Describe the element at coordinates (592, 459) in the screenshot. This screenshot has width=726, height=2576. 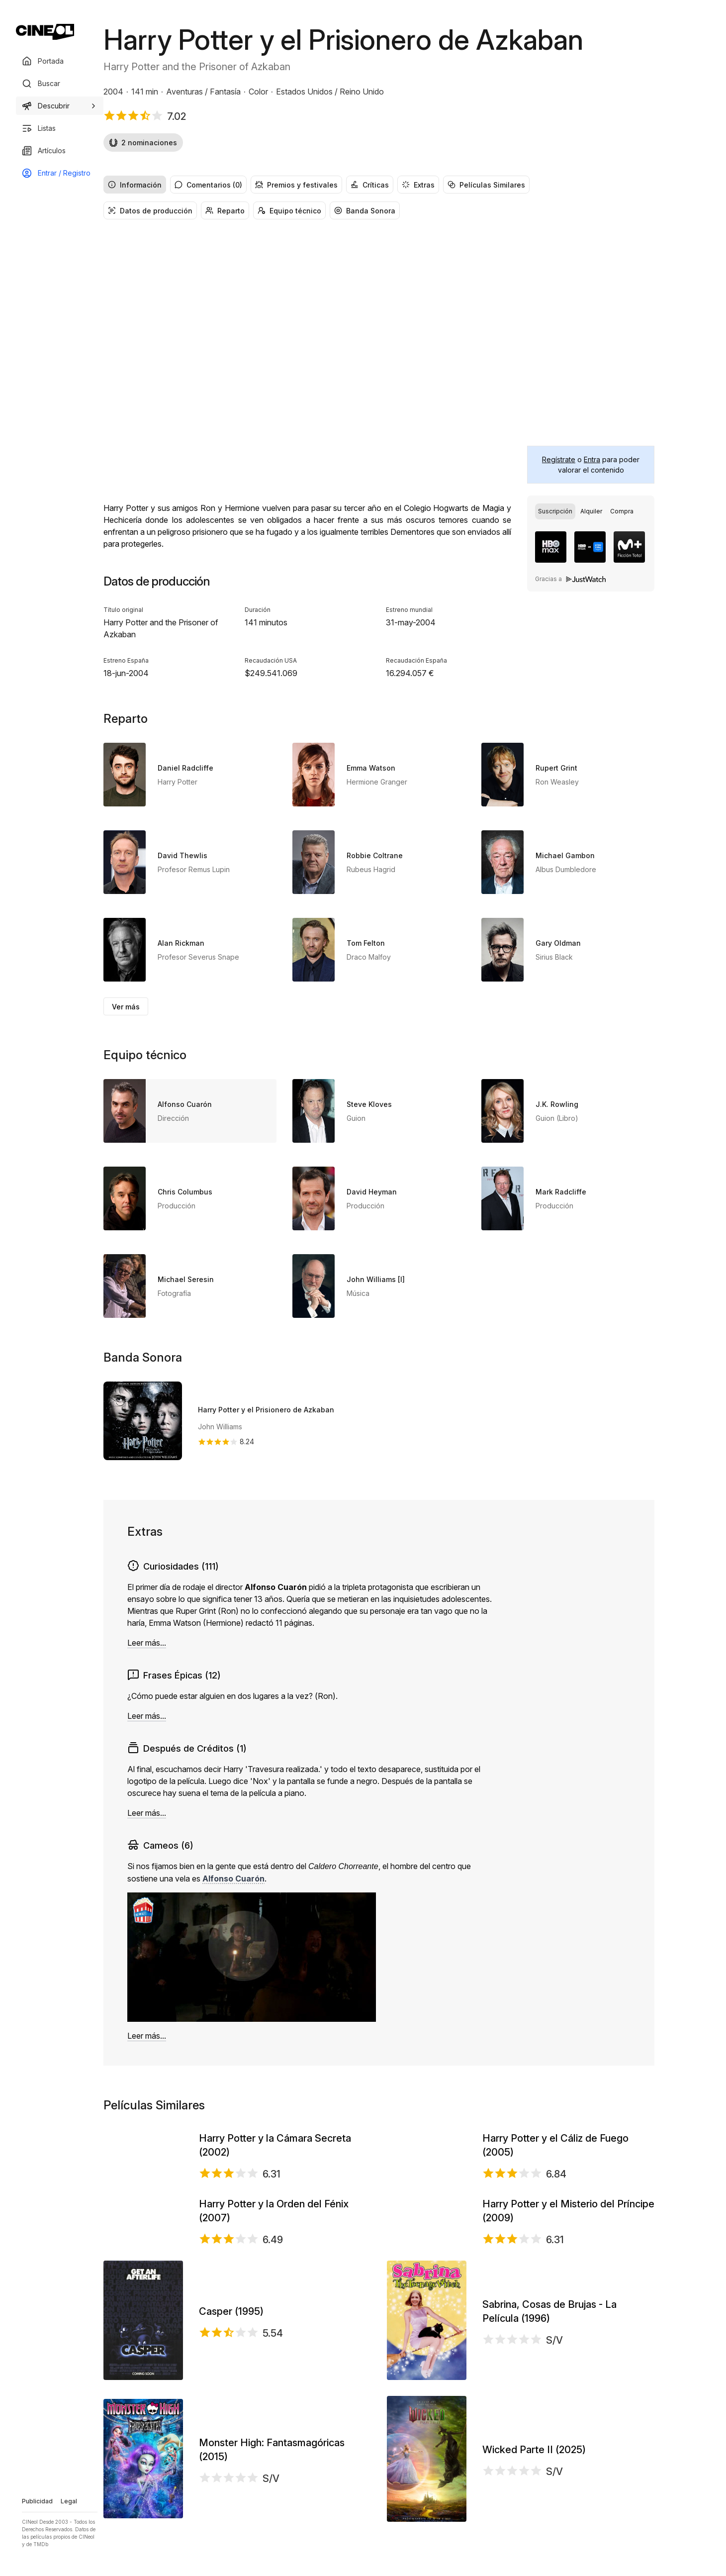
I see `Entra` at that location.